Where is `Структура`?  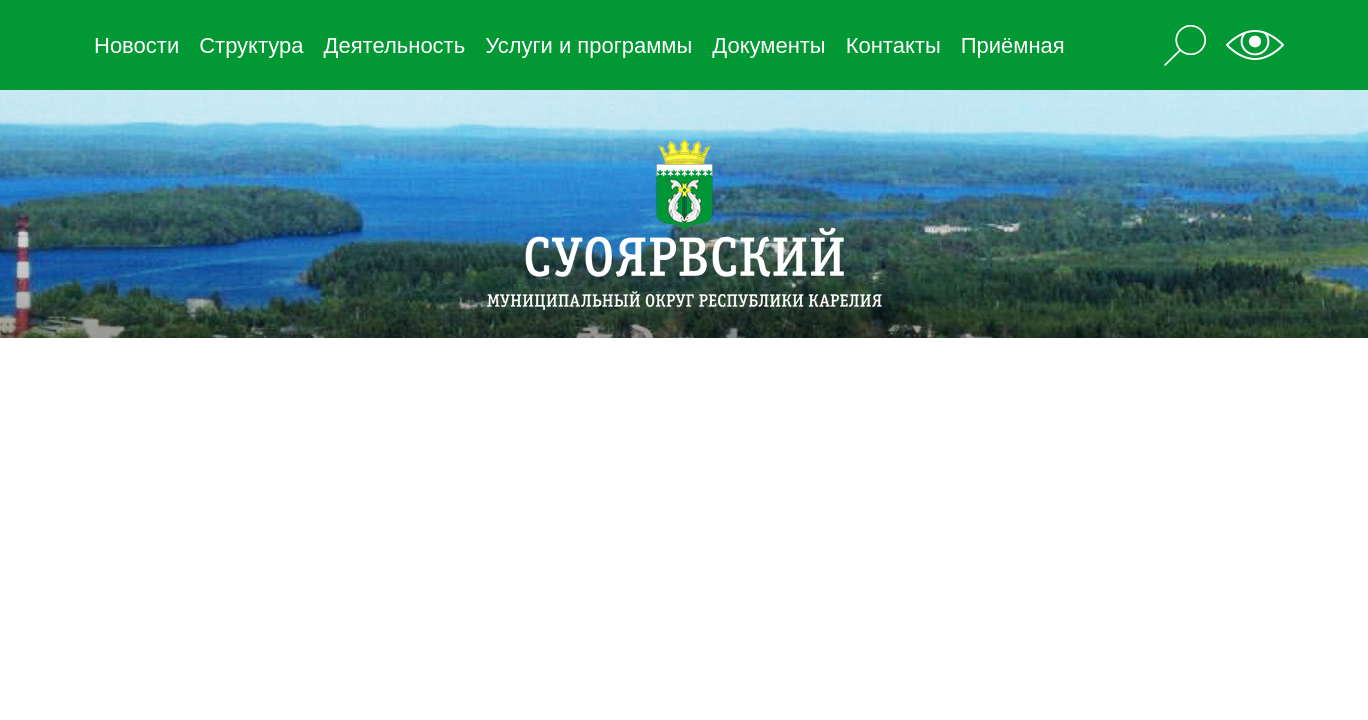 Структура is located at coordinates (251, 45).